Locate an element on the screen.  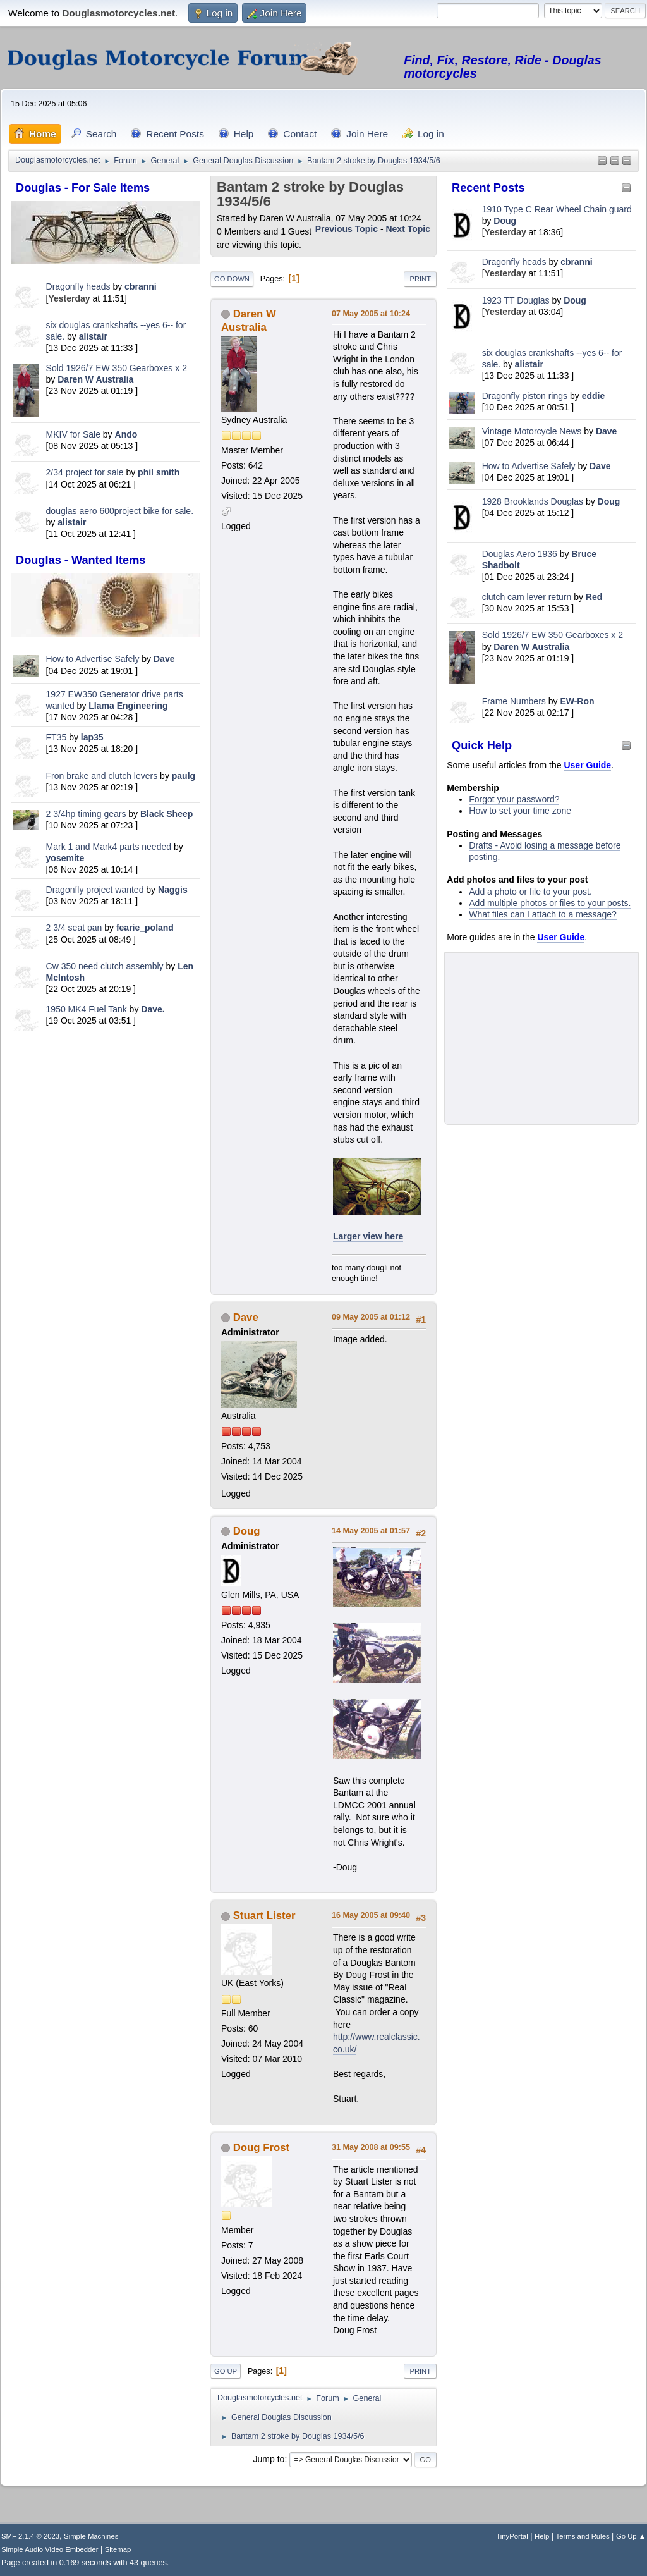
Add a photo or file to your post. is located at coordinates (530, 891).